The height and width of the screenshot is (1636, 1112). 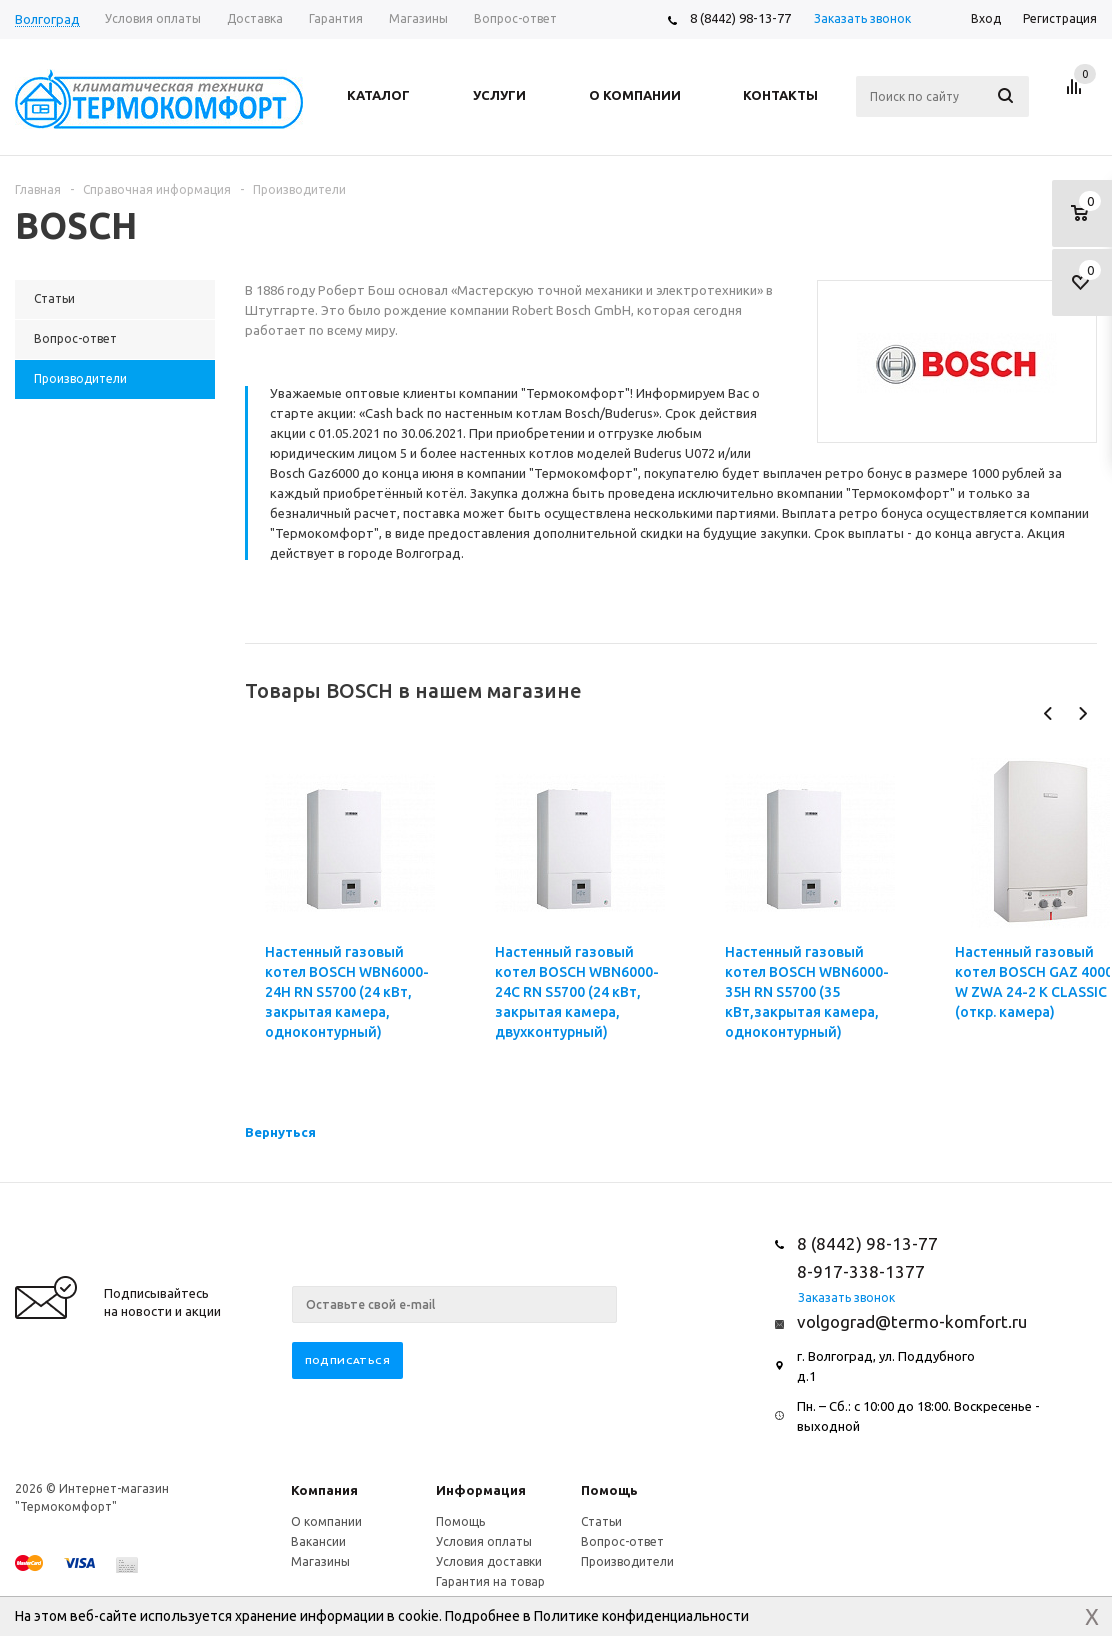 What do you see at coordinates (489, 1561) in the screenshot?
I see `Условия доставки` at bounding box center [489, 1561].